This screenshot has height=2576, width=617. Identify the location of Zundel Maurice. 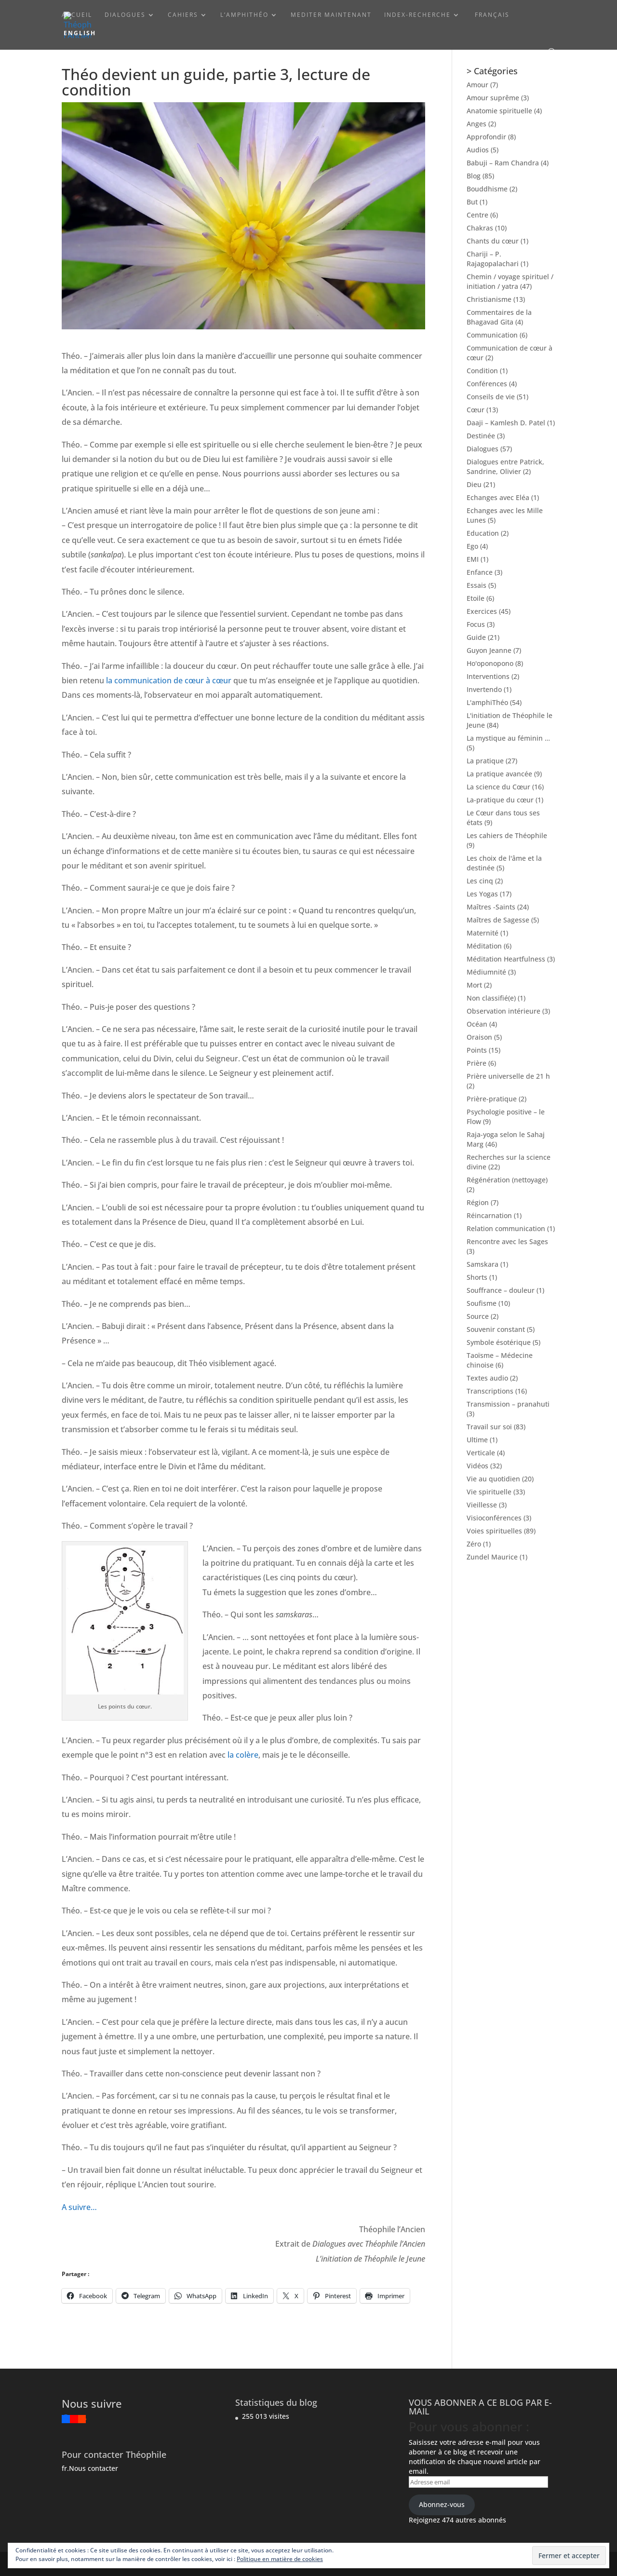
(492, 1556).